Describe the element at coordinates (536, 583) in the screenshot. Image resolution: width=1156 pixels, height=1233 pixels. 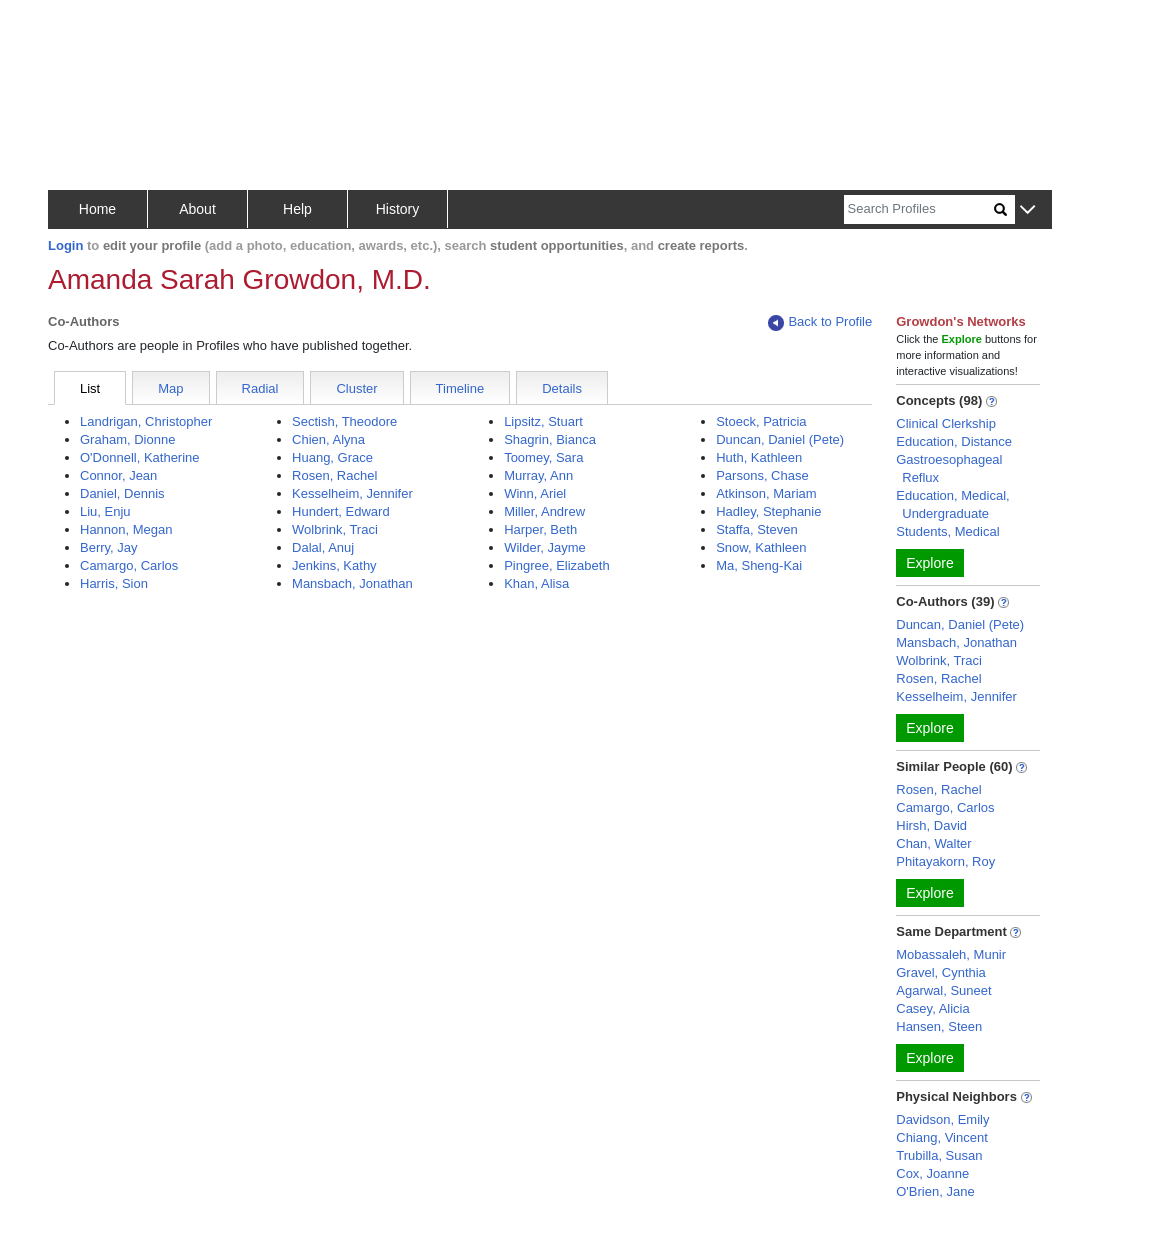
I see `Khan, Alisa` at that location.